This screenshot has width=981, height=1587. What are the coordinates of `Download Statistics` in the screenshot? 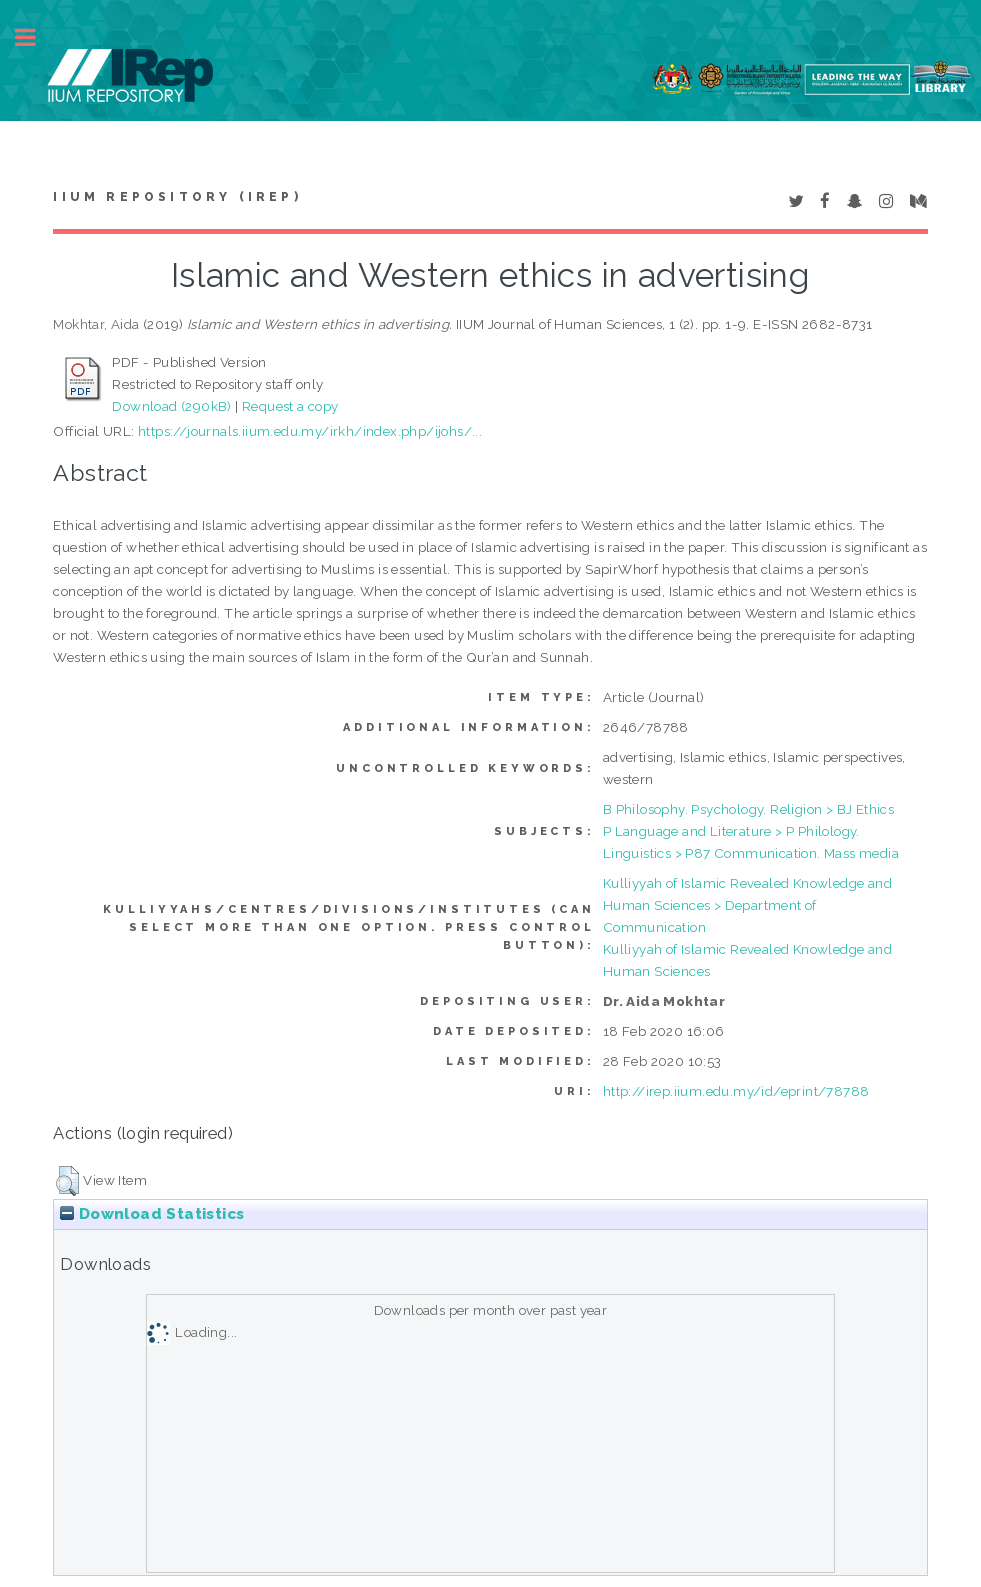 It's located at (152, 1214).